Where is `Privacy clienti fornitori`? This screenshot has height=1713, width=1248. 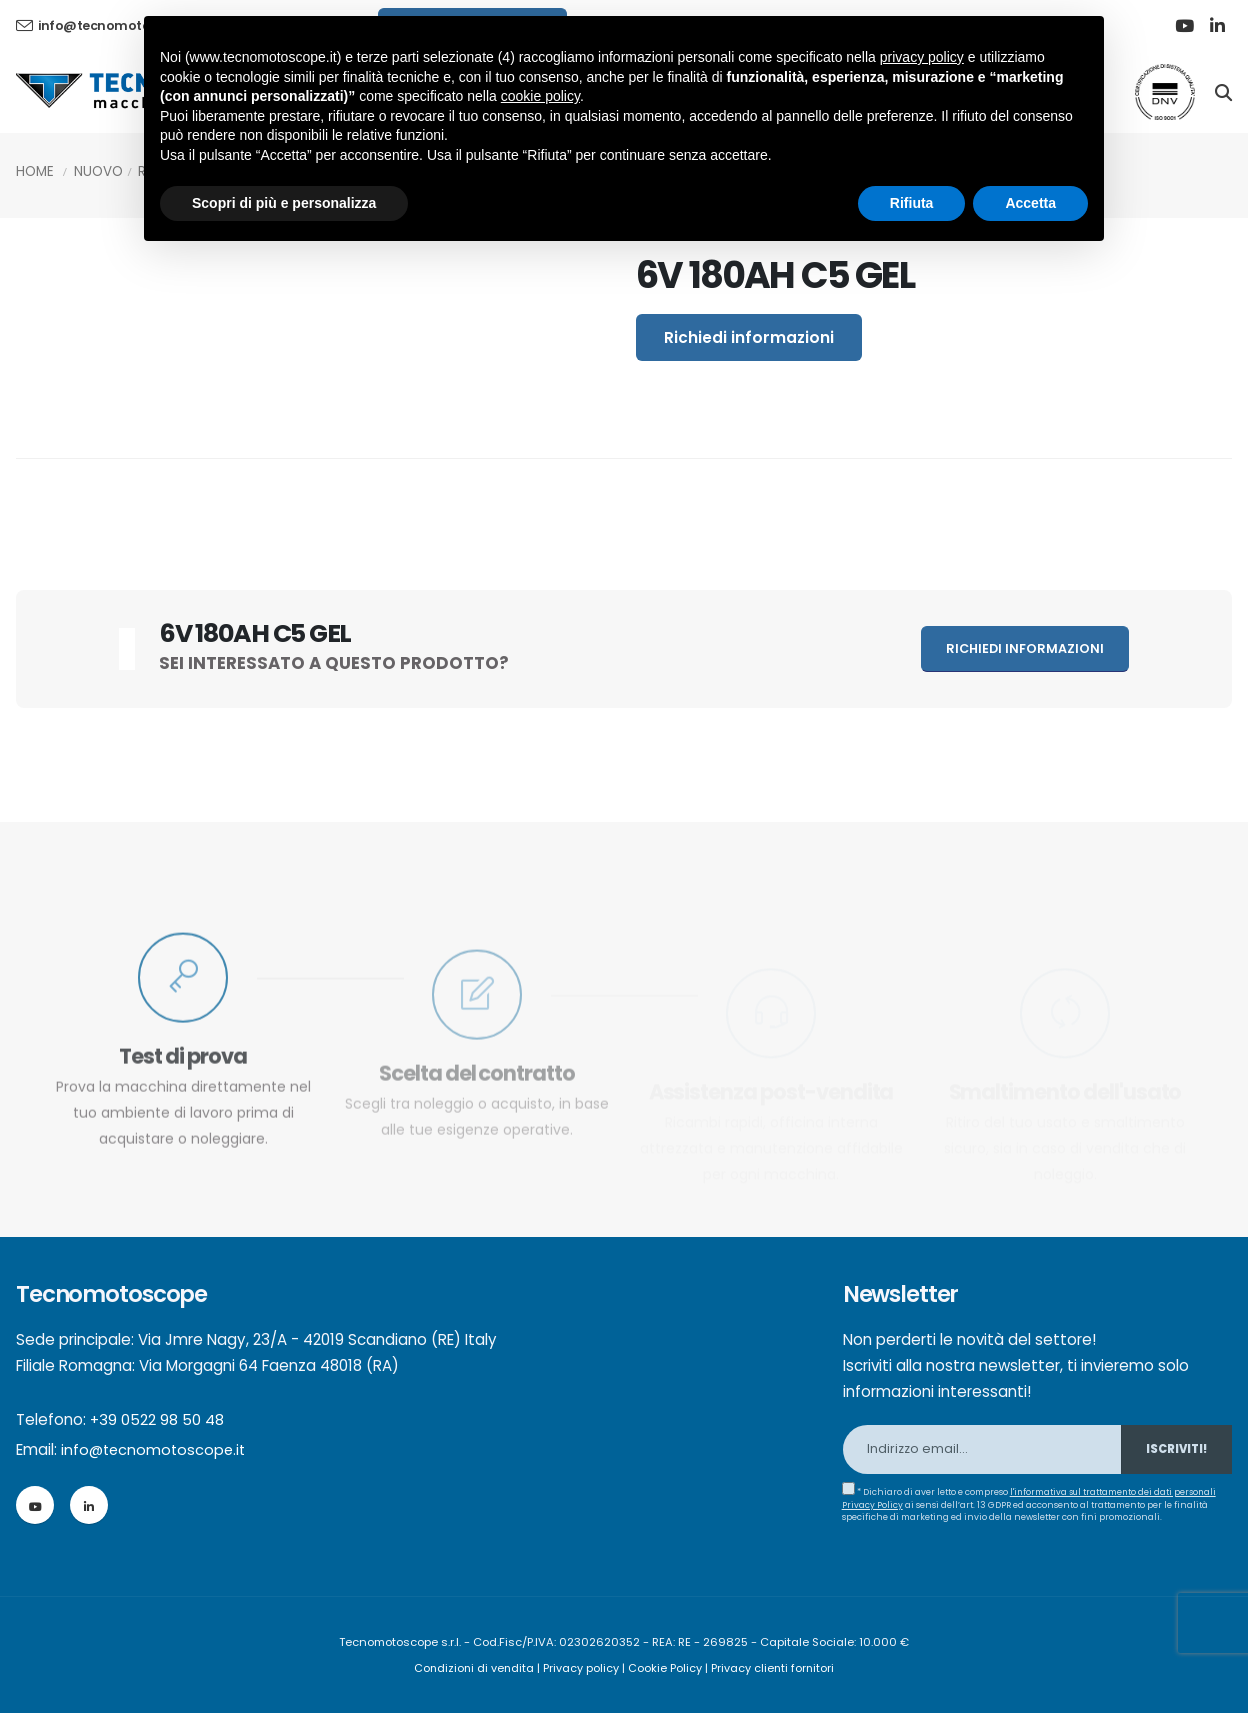
Privacy clienti fornitori is located at coordinates (774, 1668).